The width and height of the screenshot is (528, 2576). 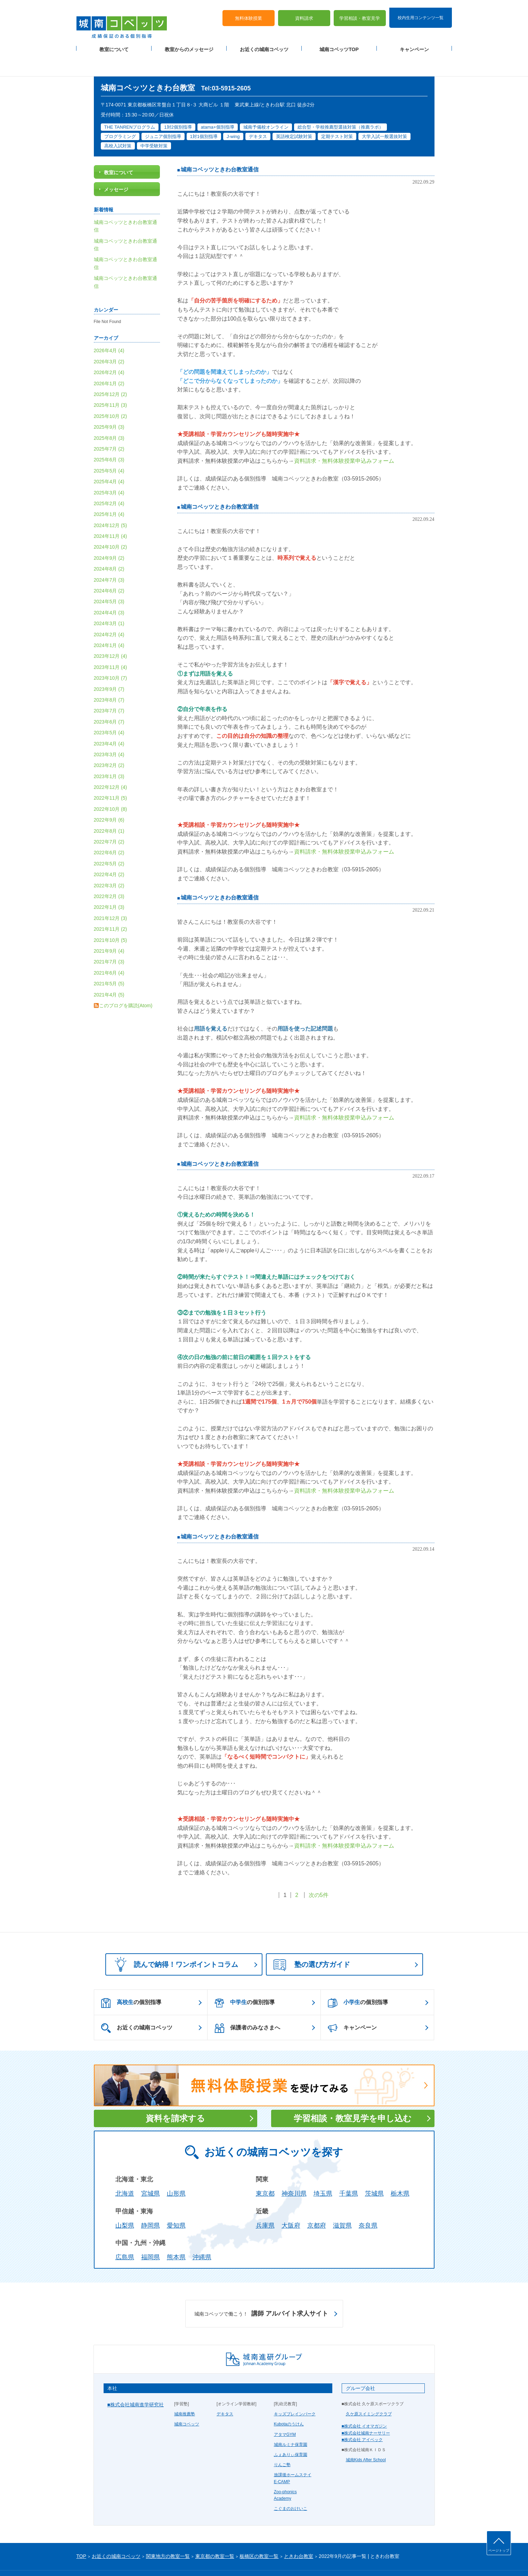 What do you see at coordinates (285, 2410) in the screenshot?
I see `アタマGYM` at bounding box center [285, 2410].